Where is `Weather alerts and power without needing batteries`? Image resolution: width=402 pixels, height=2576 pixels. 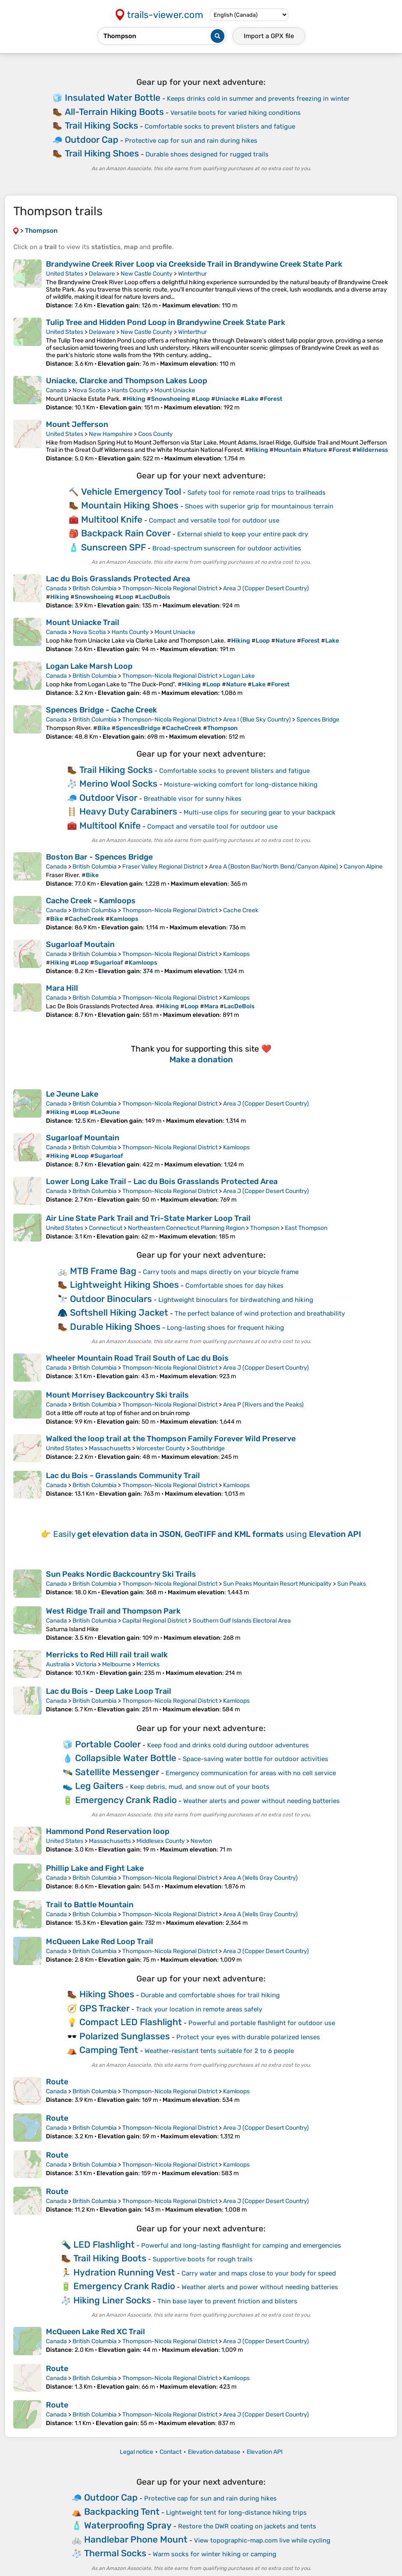
Weather alerts and power without needing batteries is located at coordinates (261, 1801).